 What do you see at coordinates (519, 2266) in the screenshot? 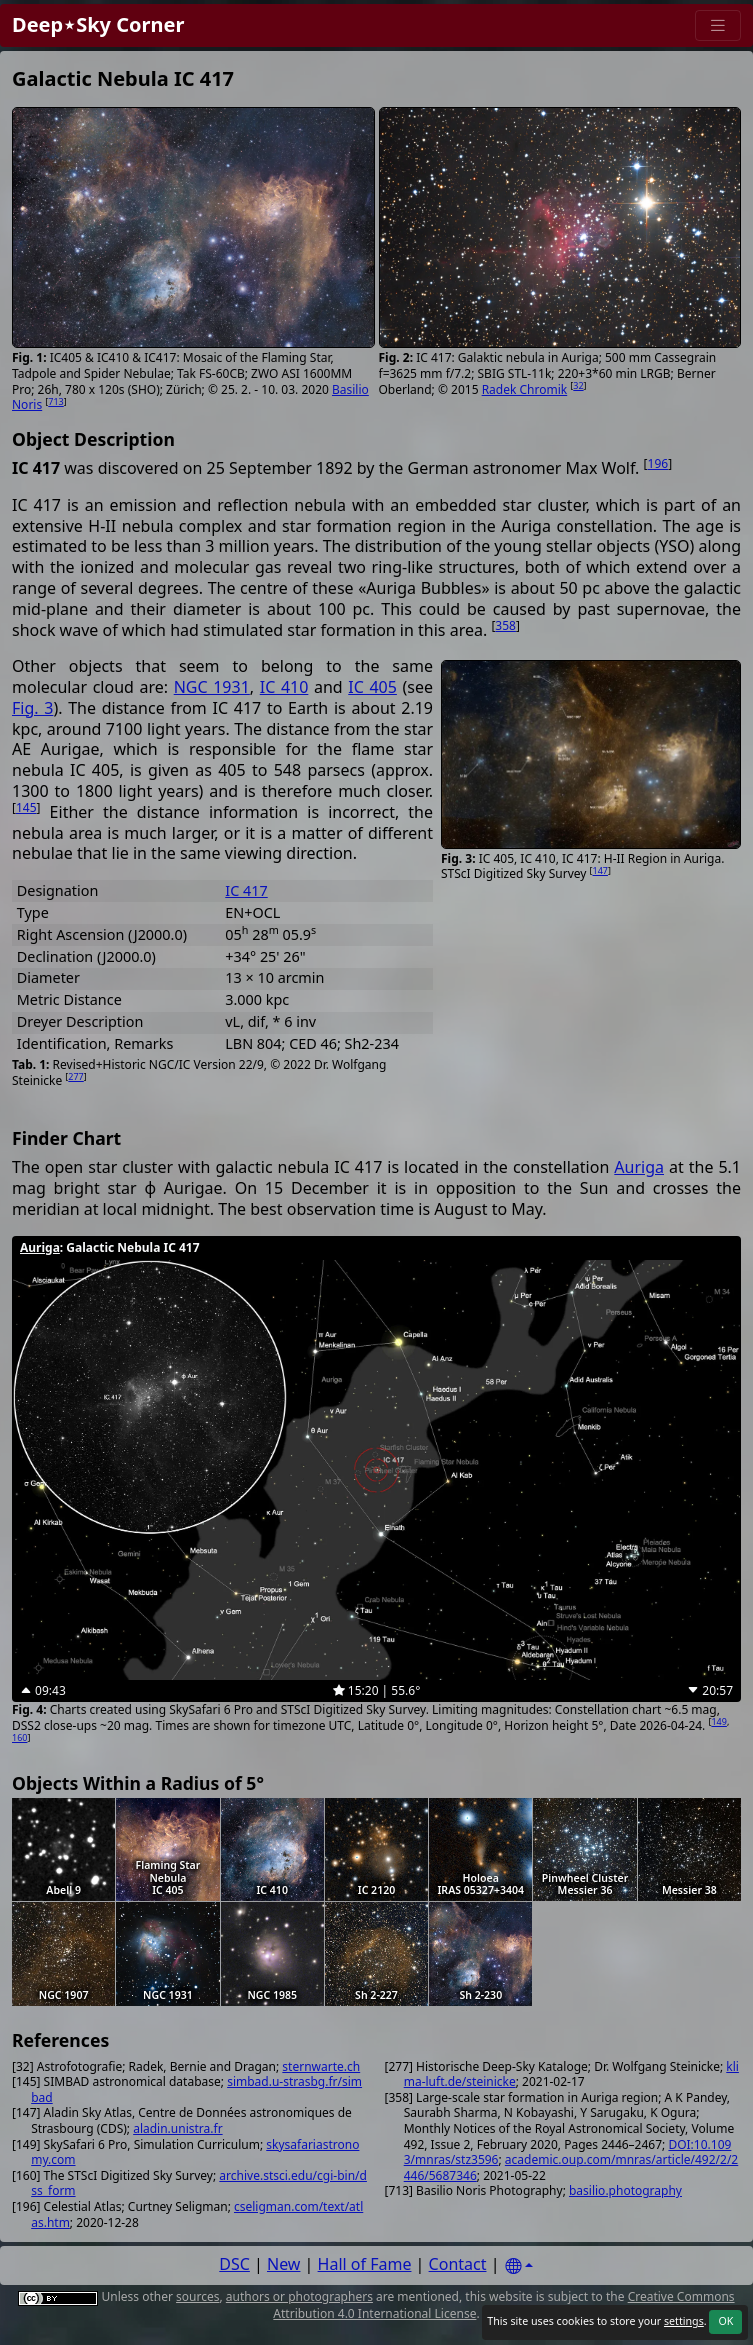
I see `[Settings]` at bounding box center [519, 2266].